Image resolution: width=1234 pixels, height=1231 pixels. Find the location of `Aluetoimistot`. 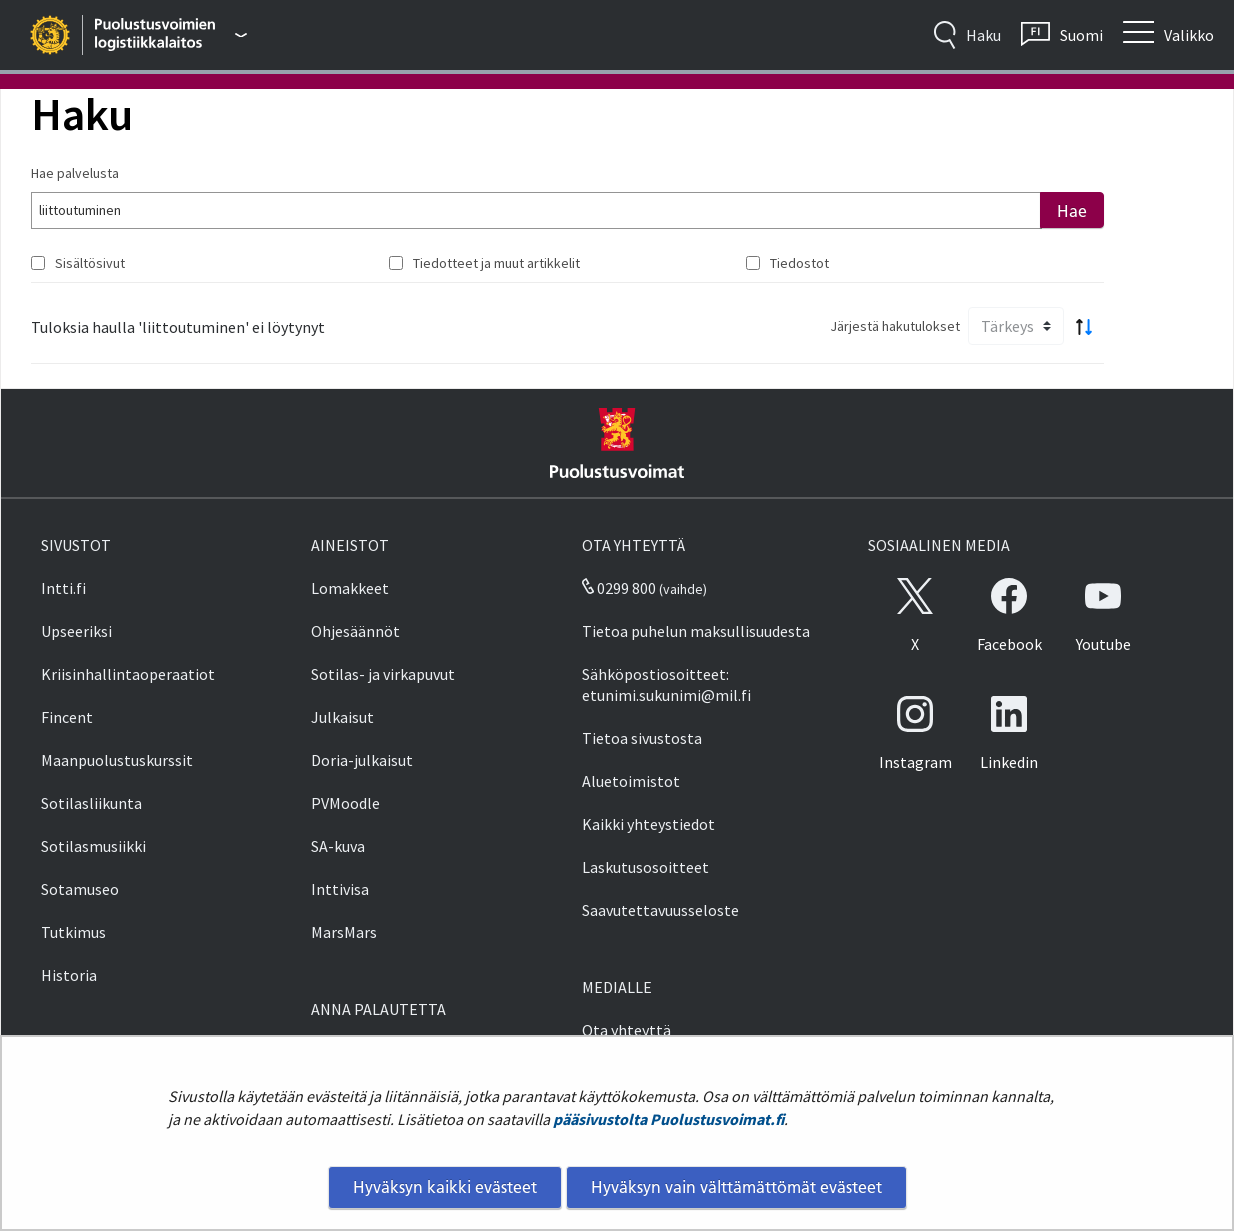

Aluetoimistot is located at coordinates (631, 781).